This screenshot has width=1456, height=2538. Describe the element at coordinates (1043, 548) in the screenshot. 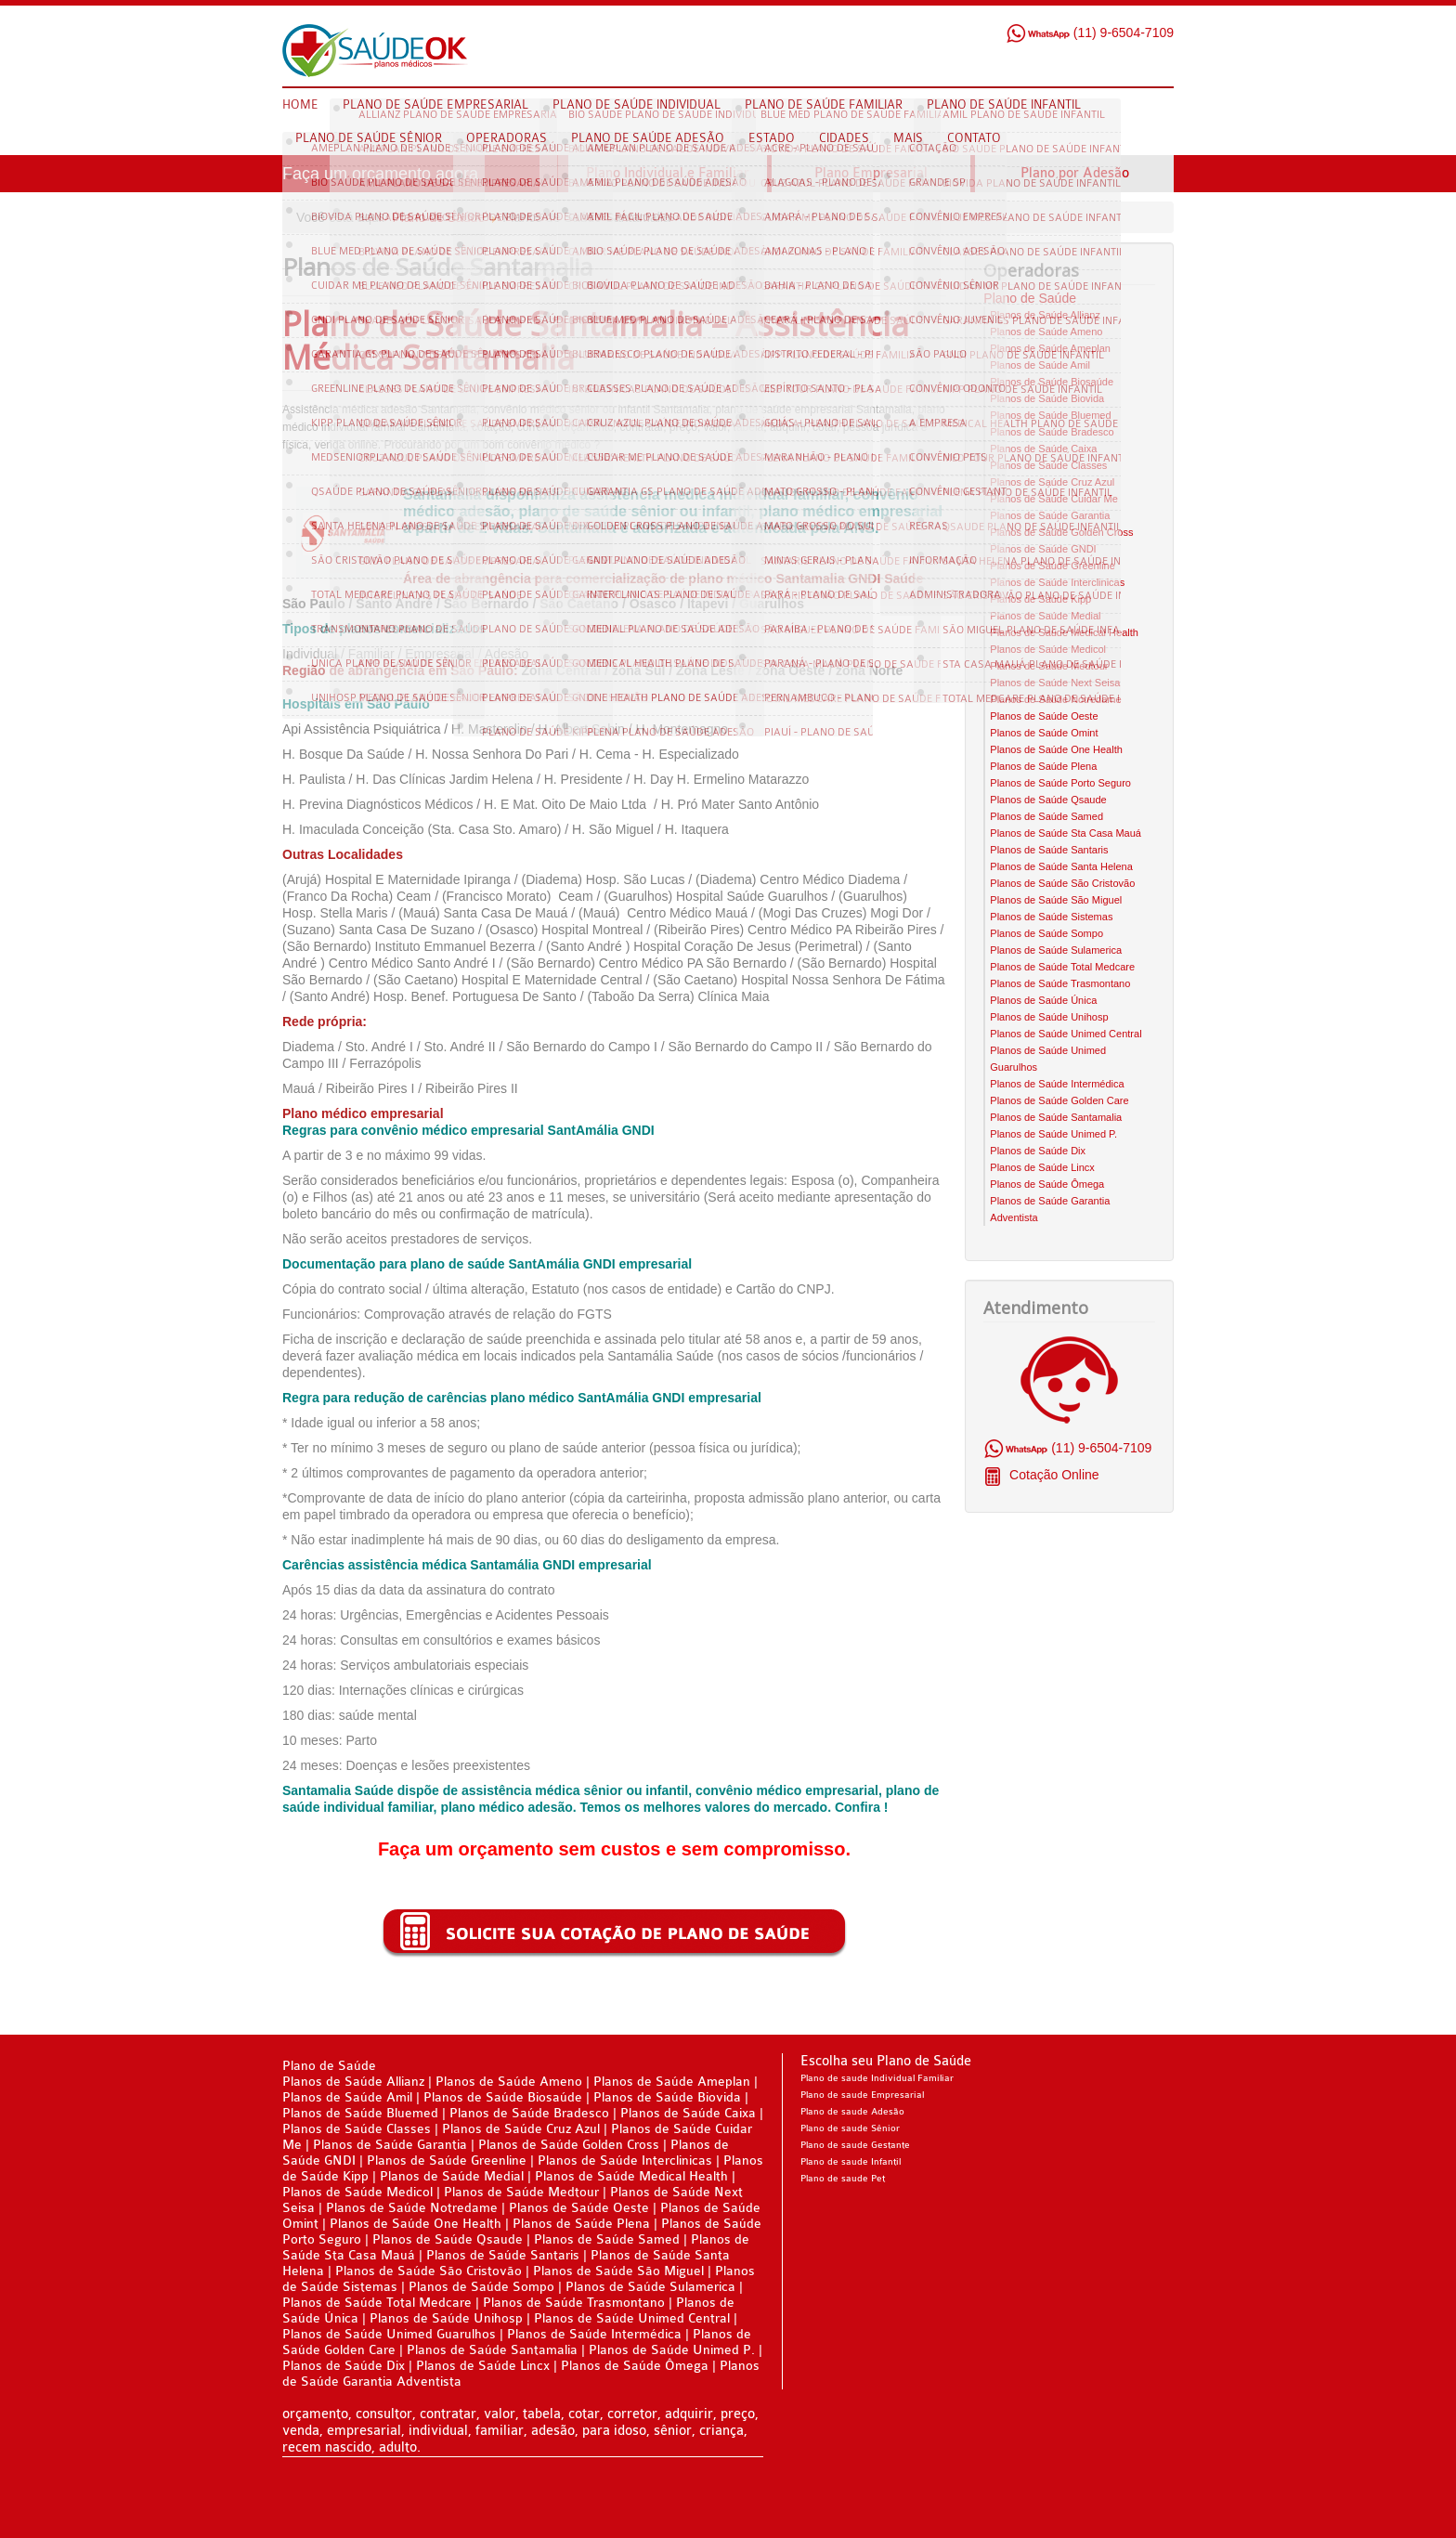

I see `Planos de Saúde GNDI` at that location.